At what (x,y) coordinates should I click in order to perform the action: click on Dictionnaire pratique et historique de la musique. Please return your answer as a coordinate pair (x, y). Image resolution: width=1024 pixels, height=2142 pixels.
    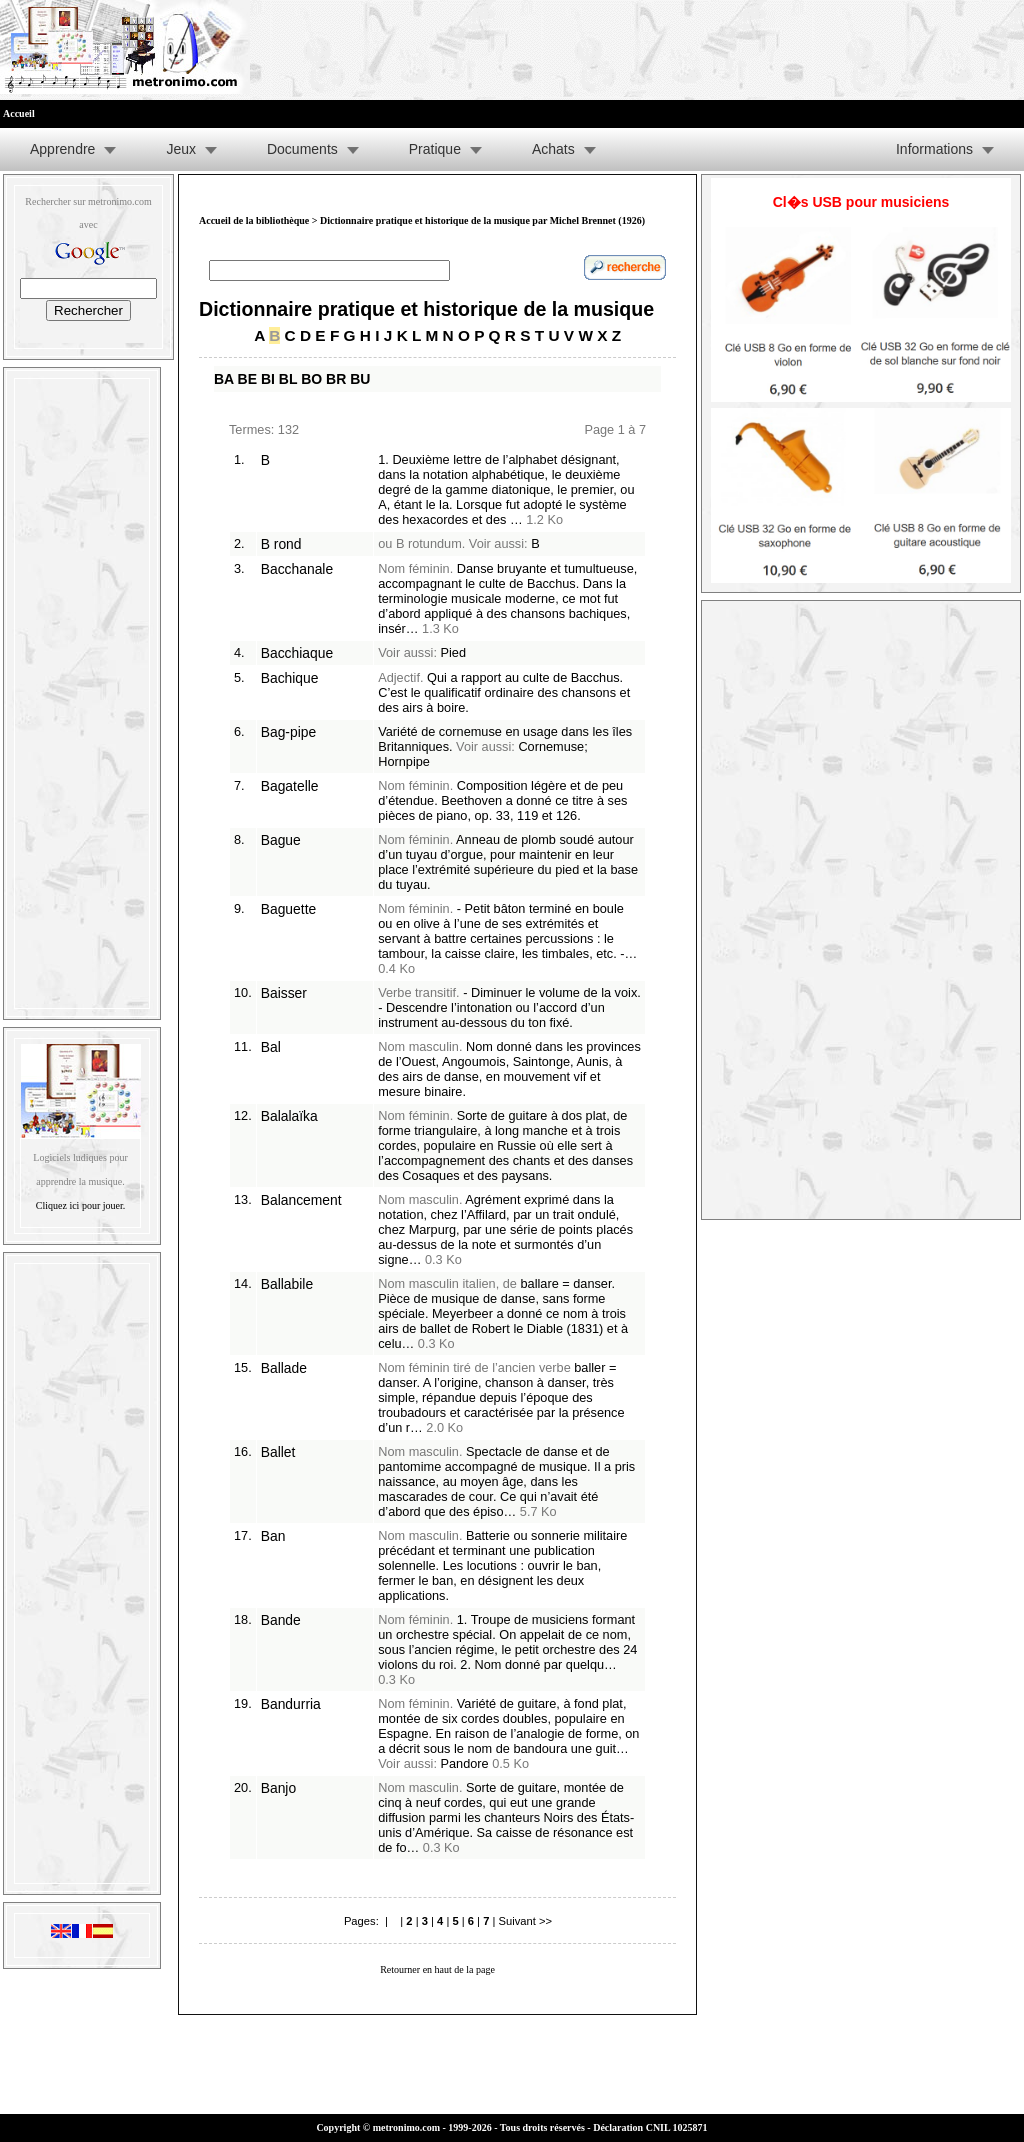
    Looking at the image, I should click on (426, 309).